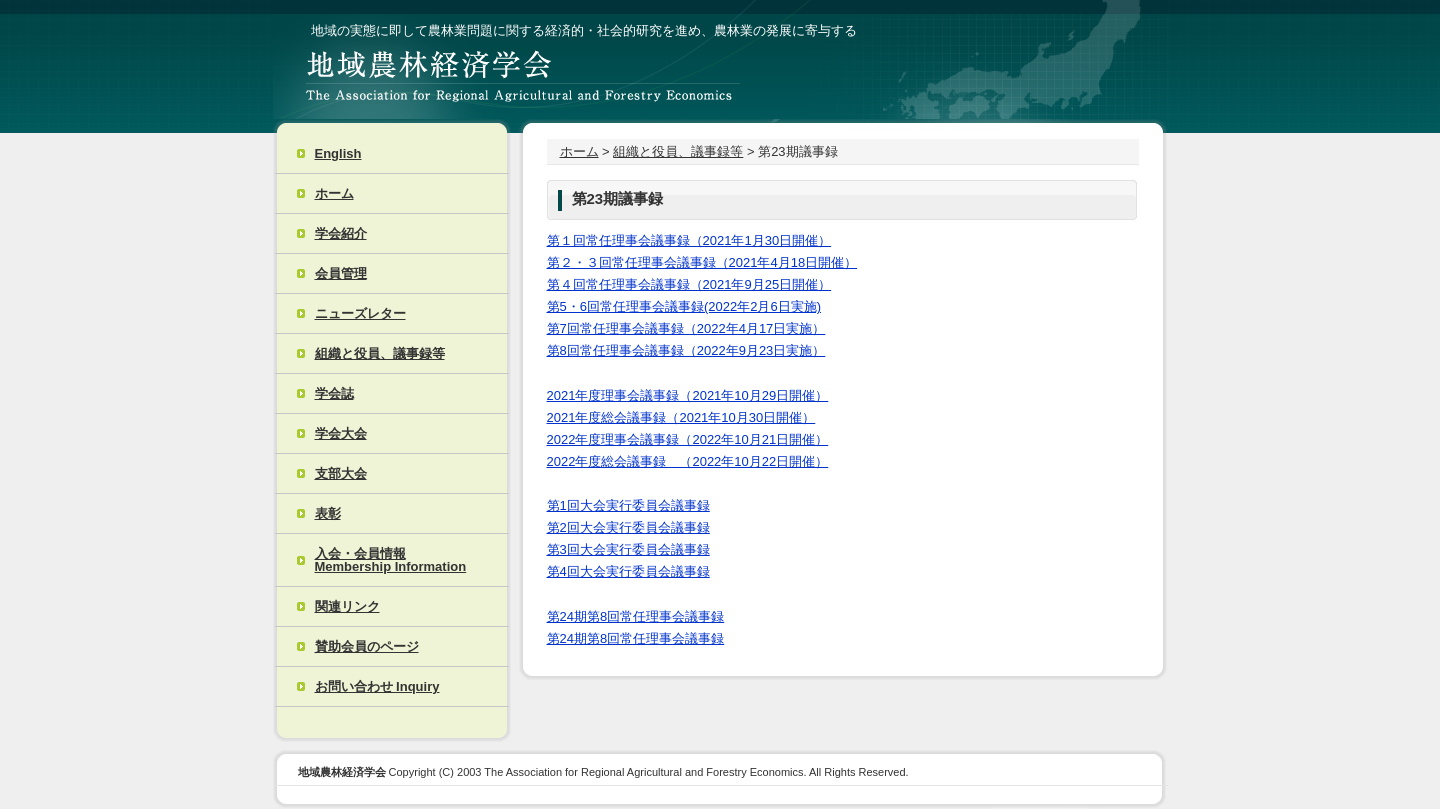  Describe the element at coordinates (688, 439) in the screenshot. I see `2022年度理事会議事録（2022年10月21日開催）` at that location.